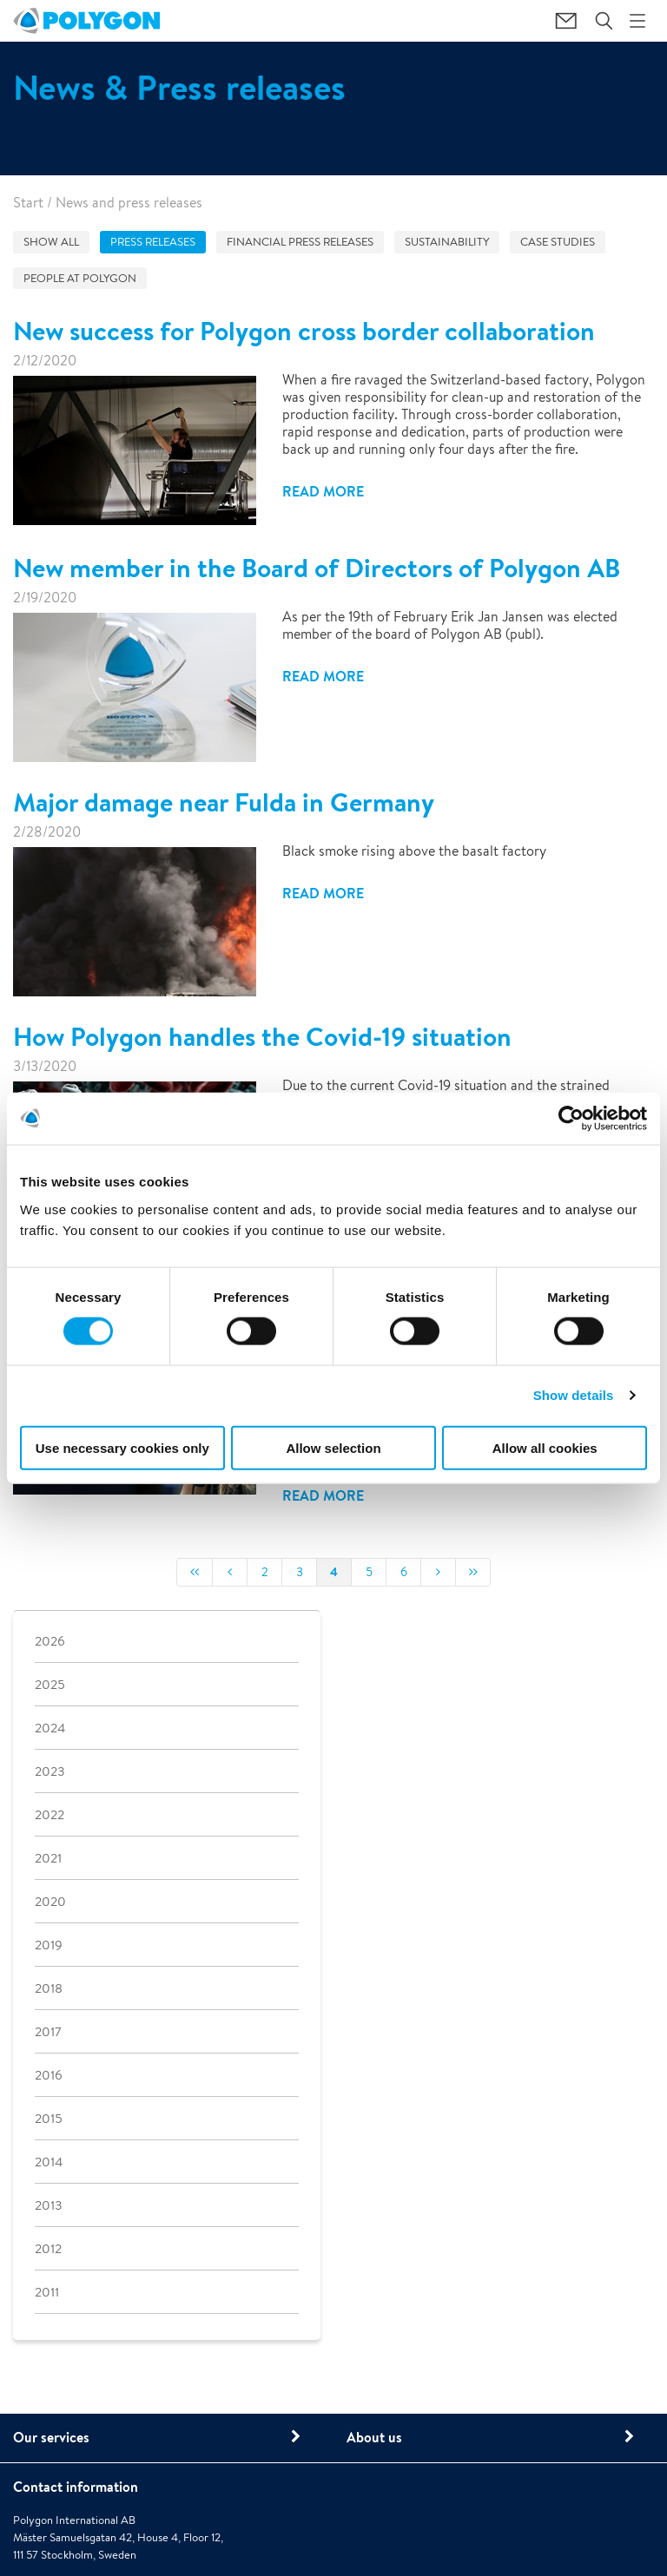  I want to click on 2021, so click(48, 1858).